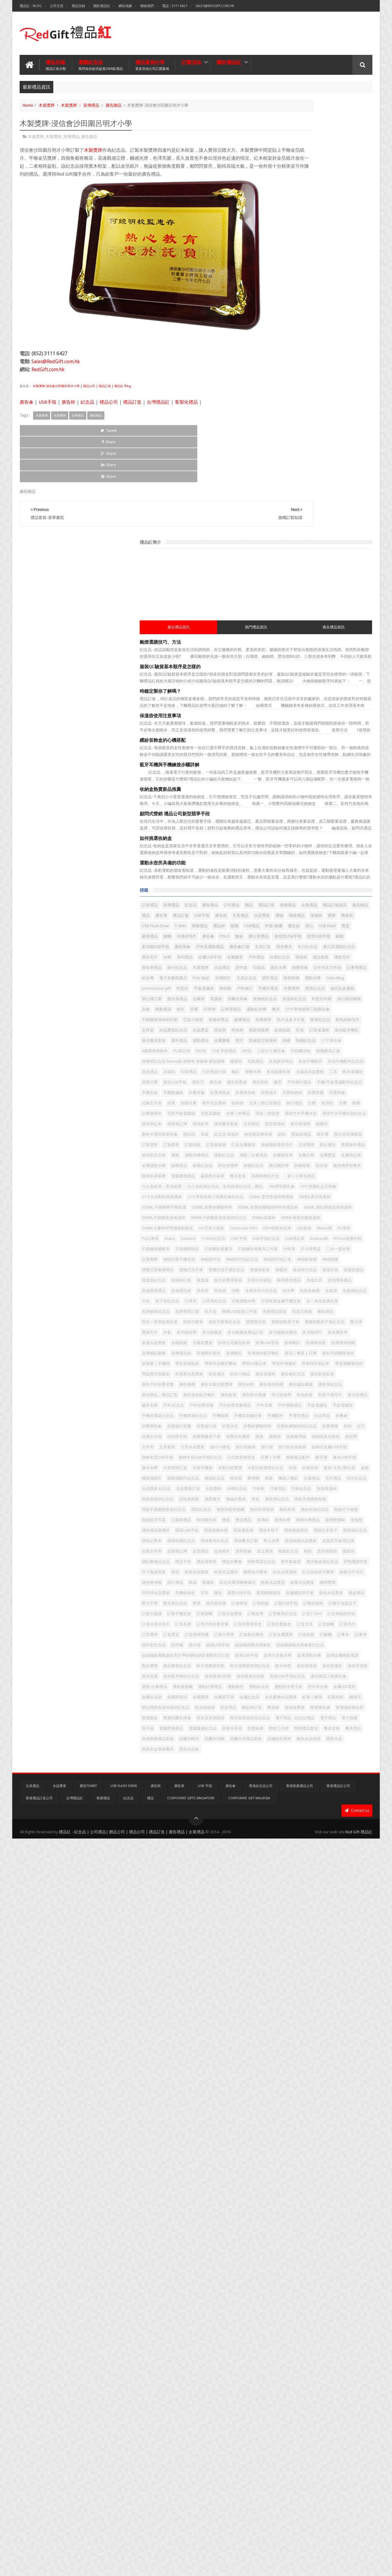 This screenshot has height=2576, width=392. Describe the element at coordinates (277, 1077) in the screenshot. I see `銀碟禮品` at that location.